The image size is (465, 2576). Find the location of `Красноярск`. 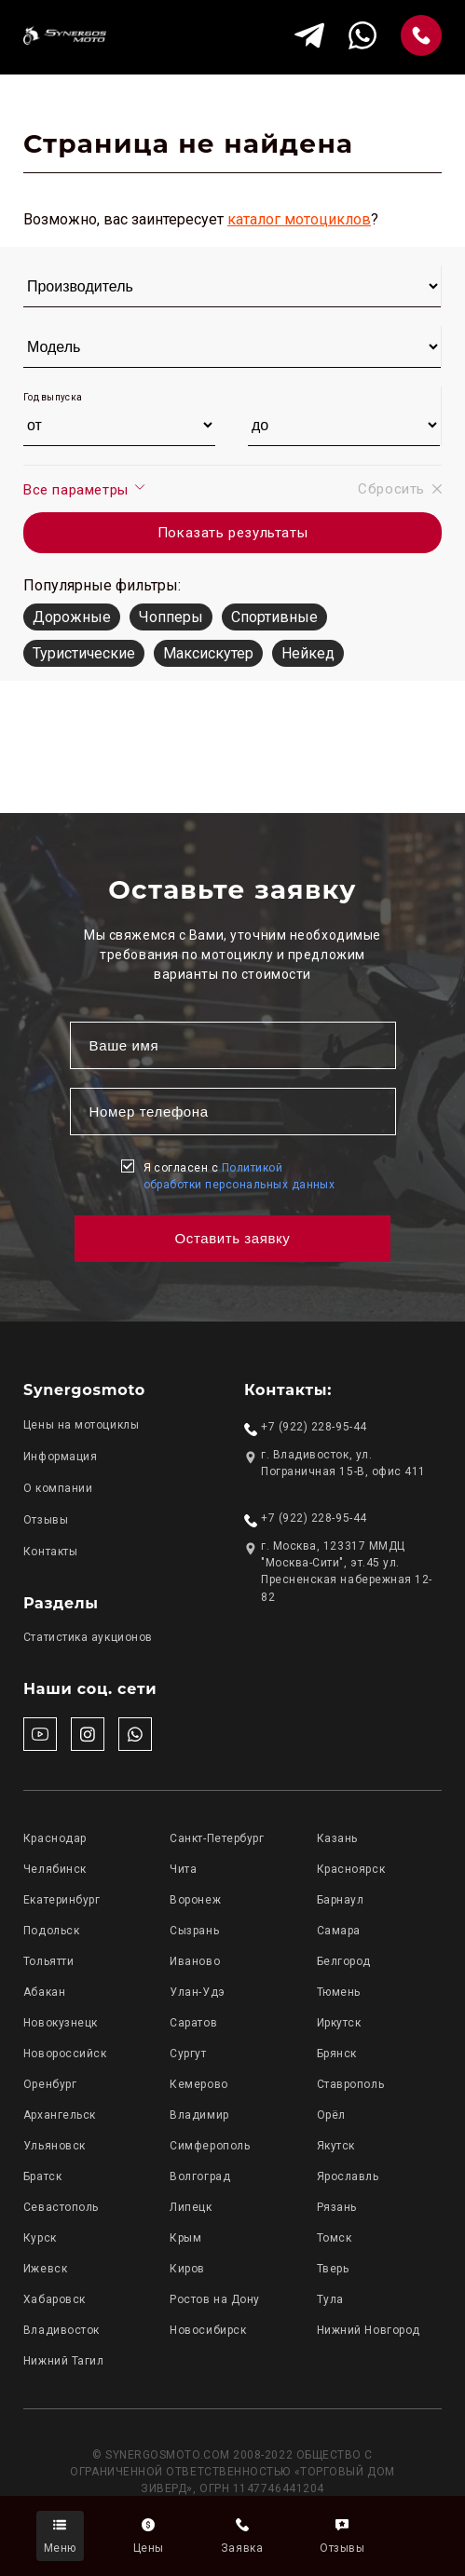

Красноярск is located at coordinates (351, 1869).